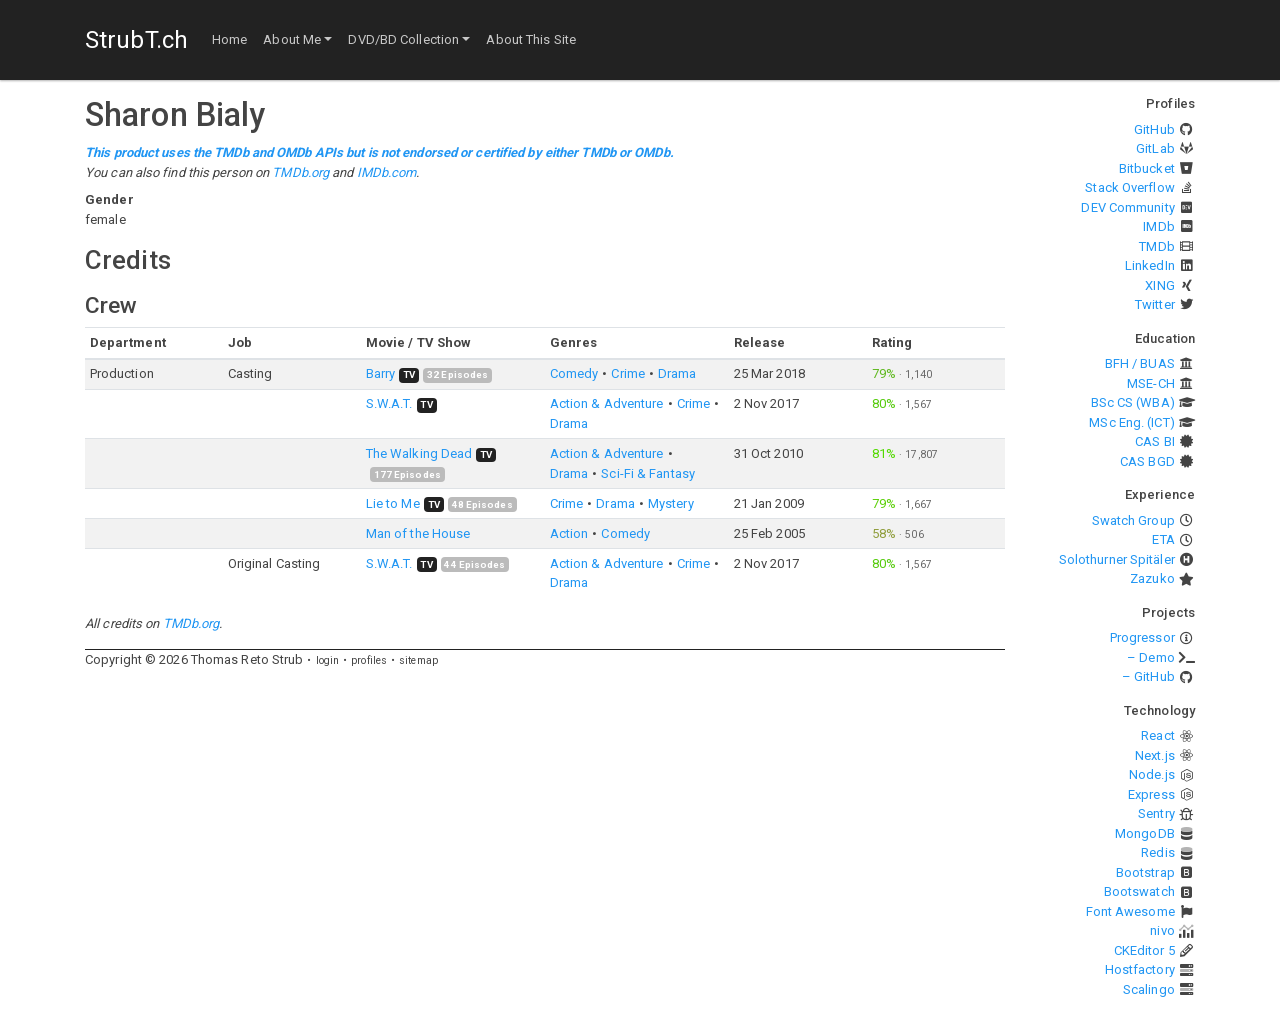 This screenshot has height=1015, width=1280. Describe the element at coordinates (1149, 989) in the screenshot. I see `Scalingo` at that location.